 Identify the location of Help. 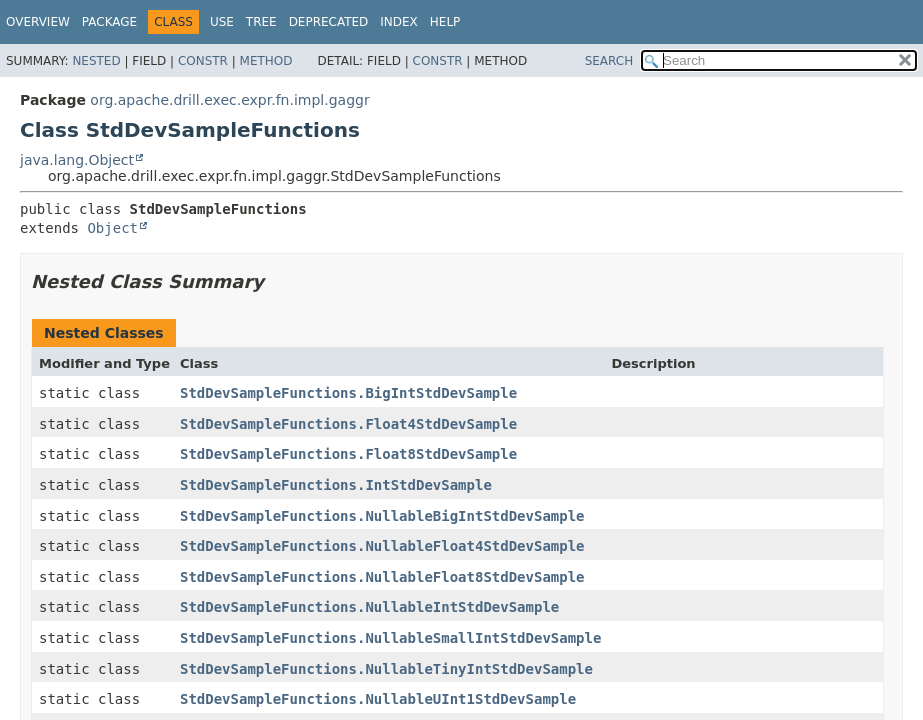
(445, 22).